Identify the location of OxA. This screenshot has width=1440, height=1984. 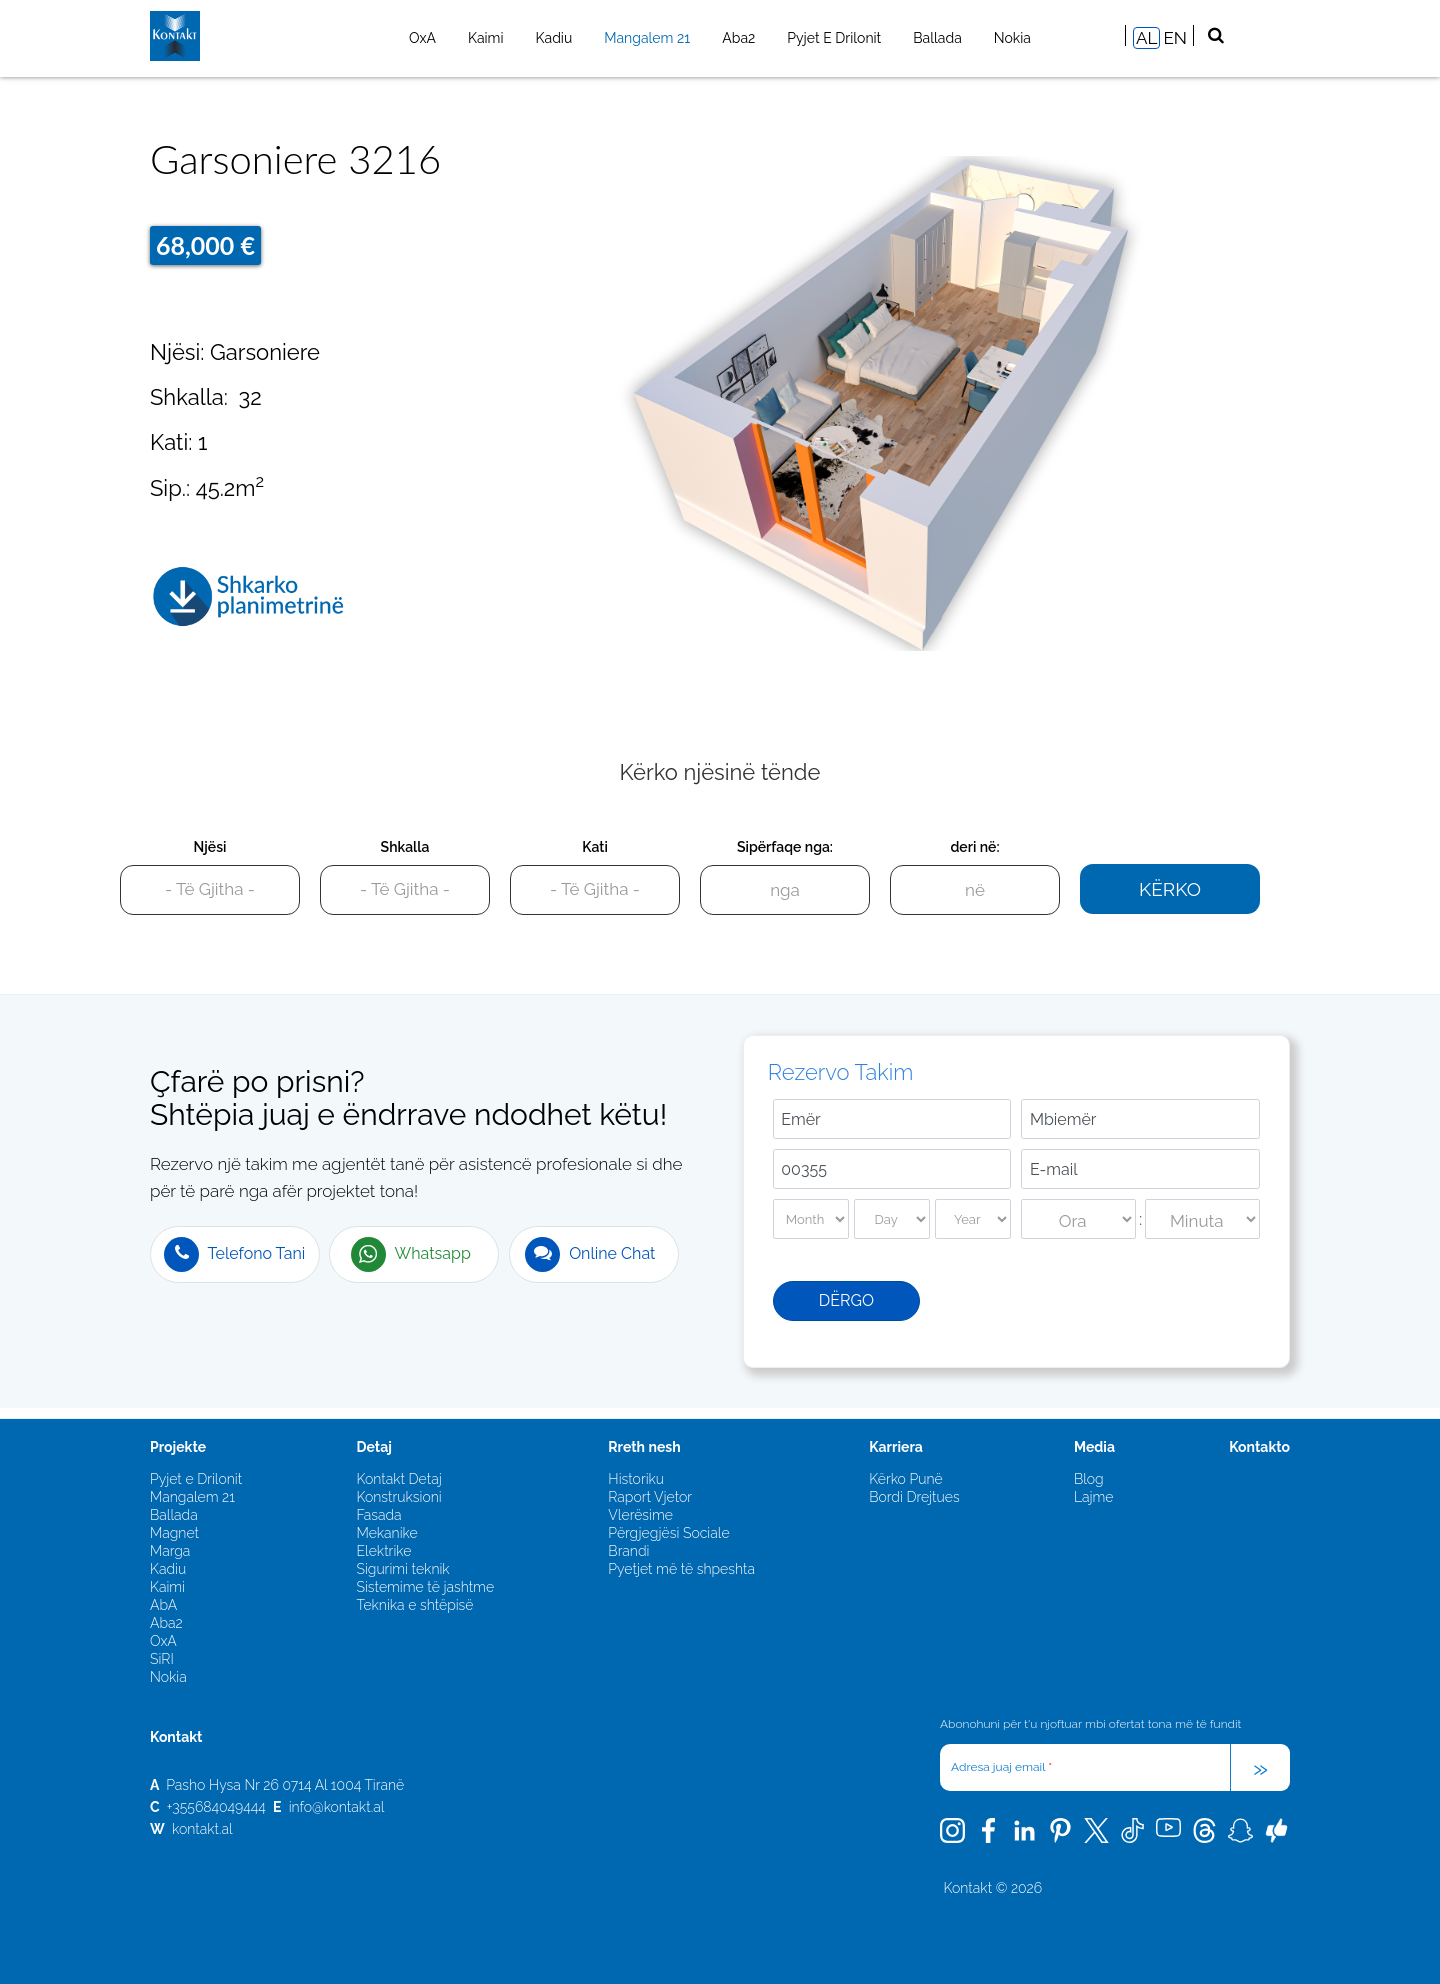
(422, 38).